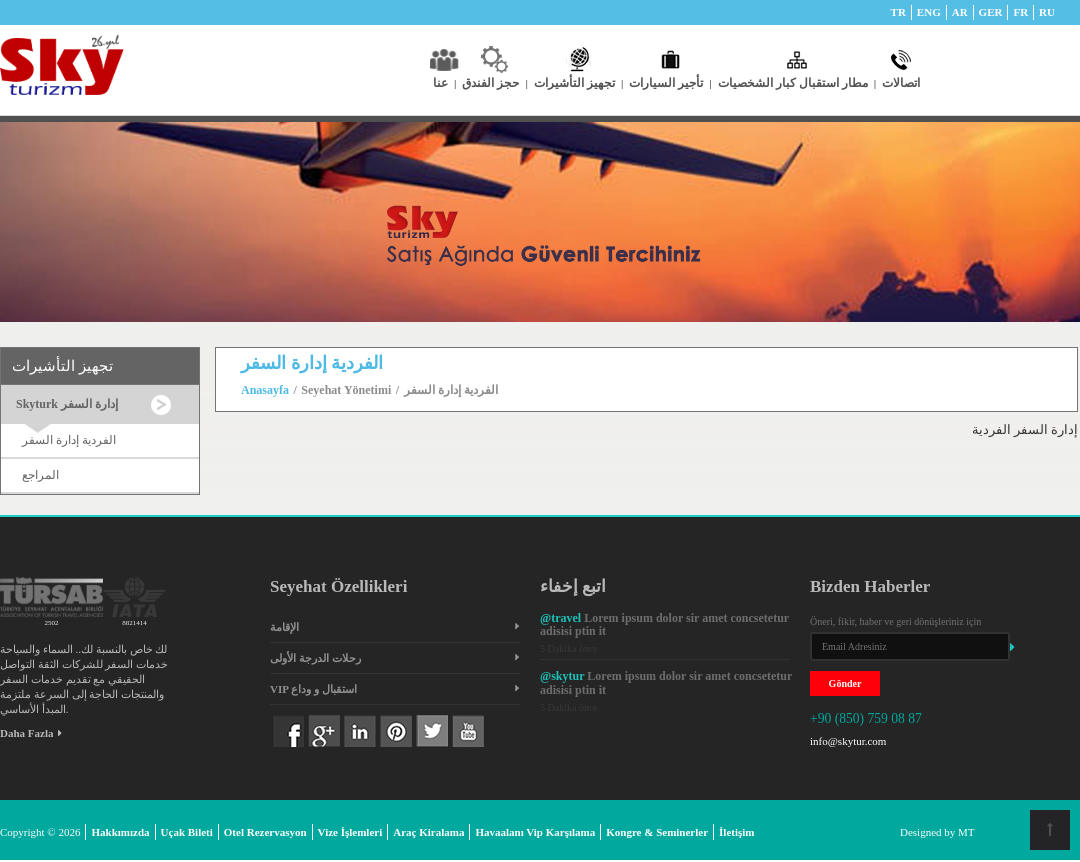 The width and height of the screenshot is (1080, 862). What do you see at coordinates (991, 12) in the screenshot?
I see `GER` at bounding box center [991, 12].